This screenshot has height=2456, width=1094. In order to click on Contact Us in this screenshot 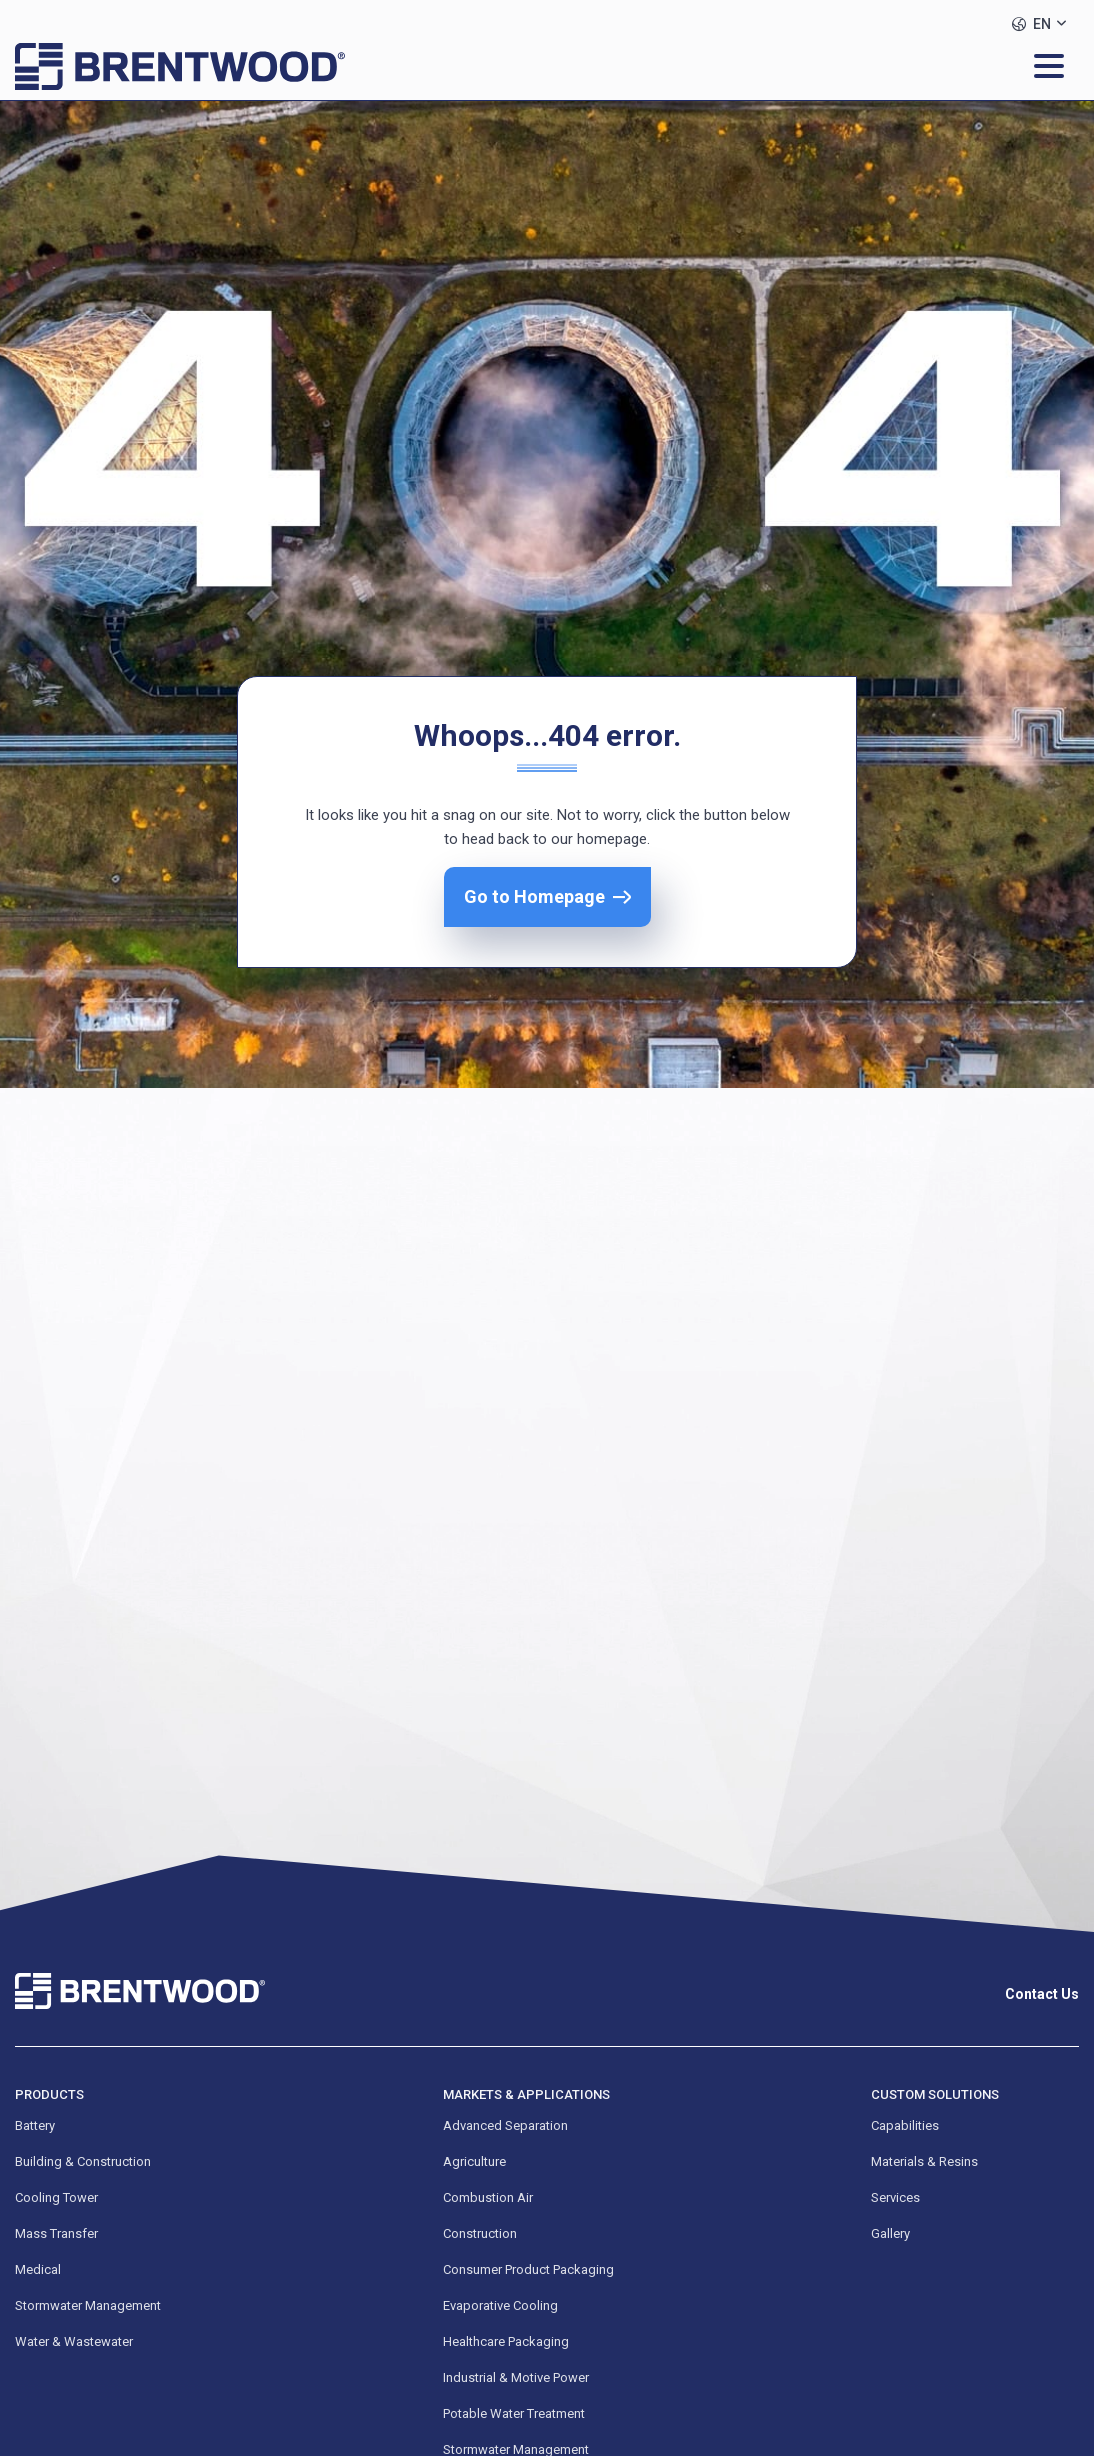, I will do `click(1042, 1994)`.